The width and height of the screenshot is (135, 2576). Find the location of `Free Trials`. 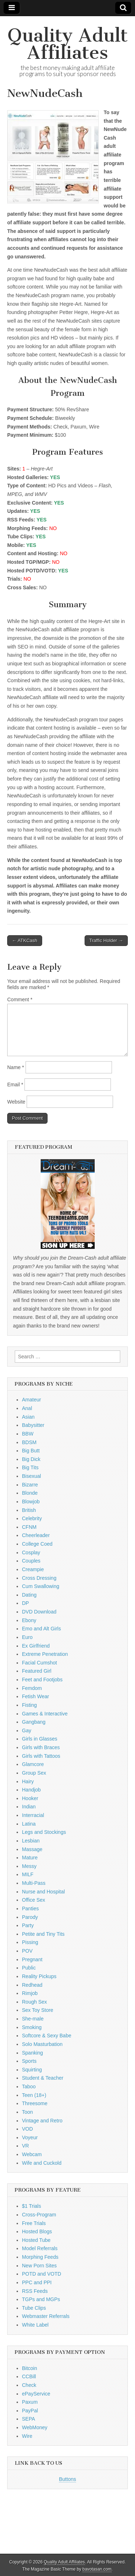

Free Trials is located at coordinates (34, 2223).